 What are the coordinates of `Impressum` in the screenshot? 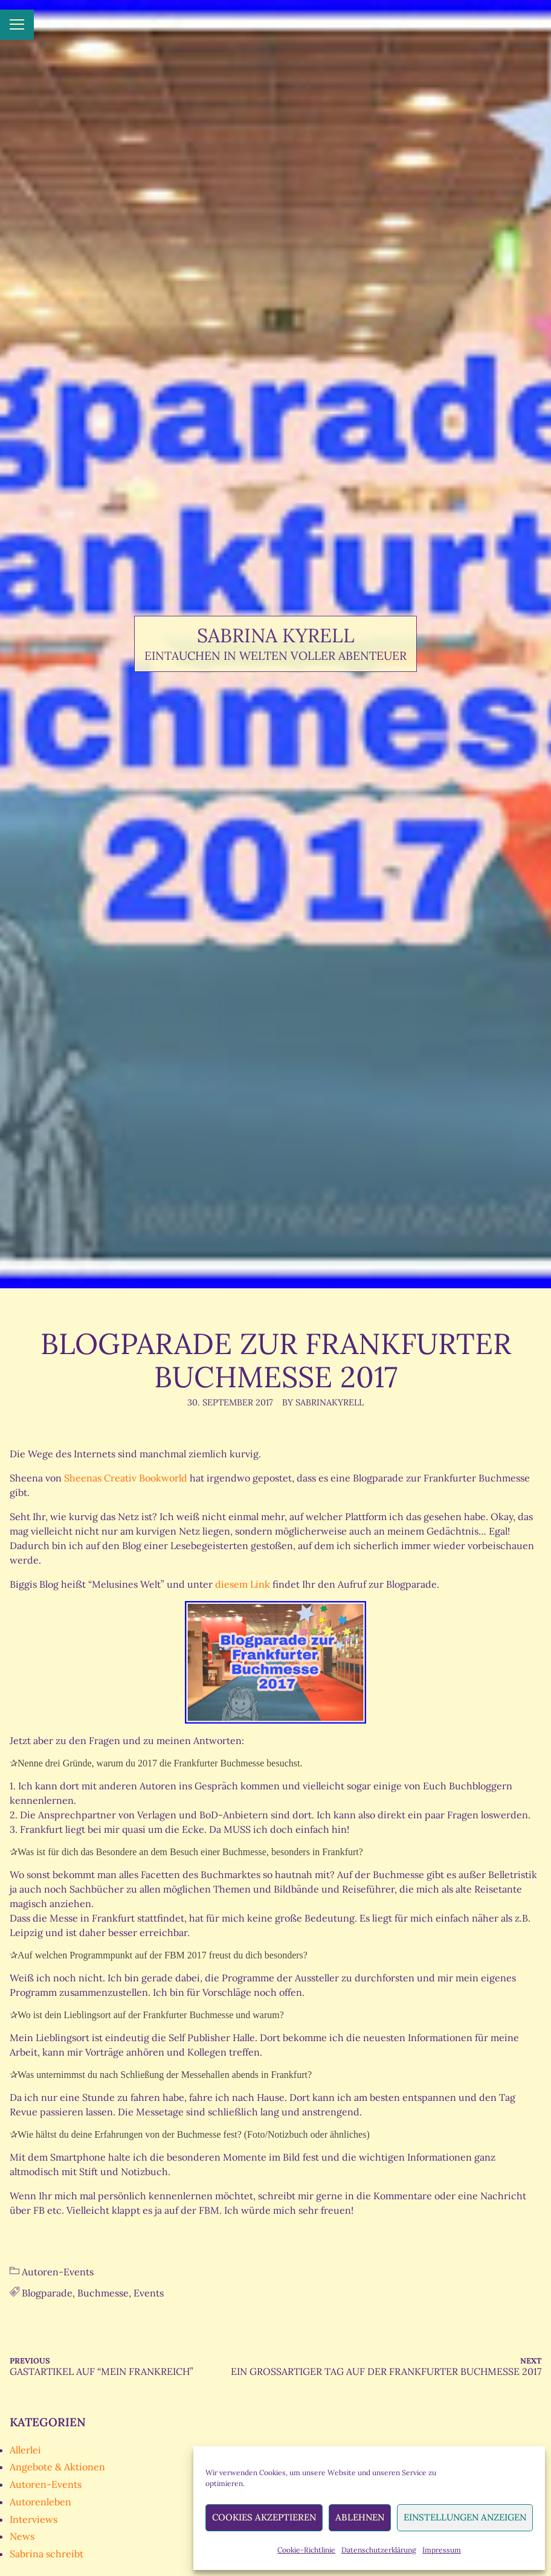 It's located at (441, 2549).